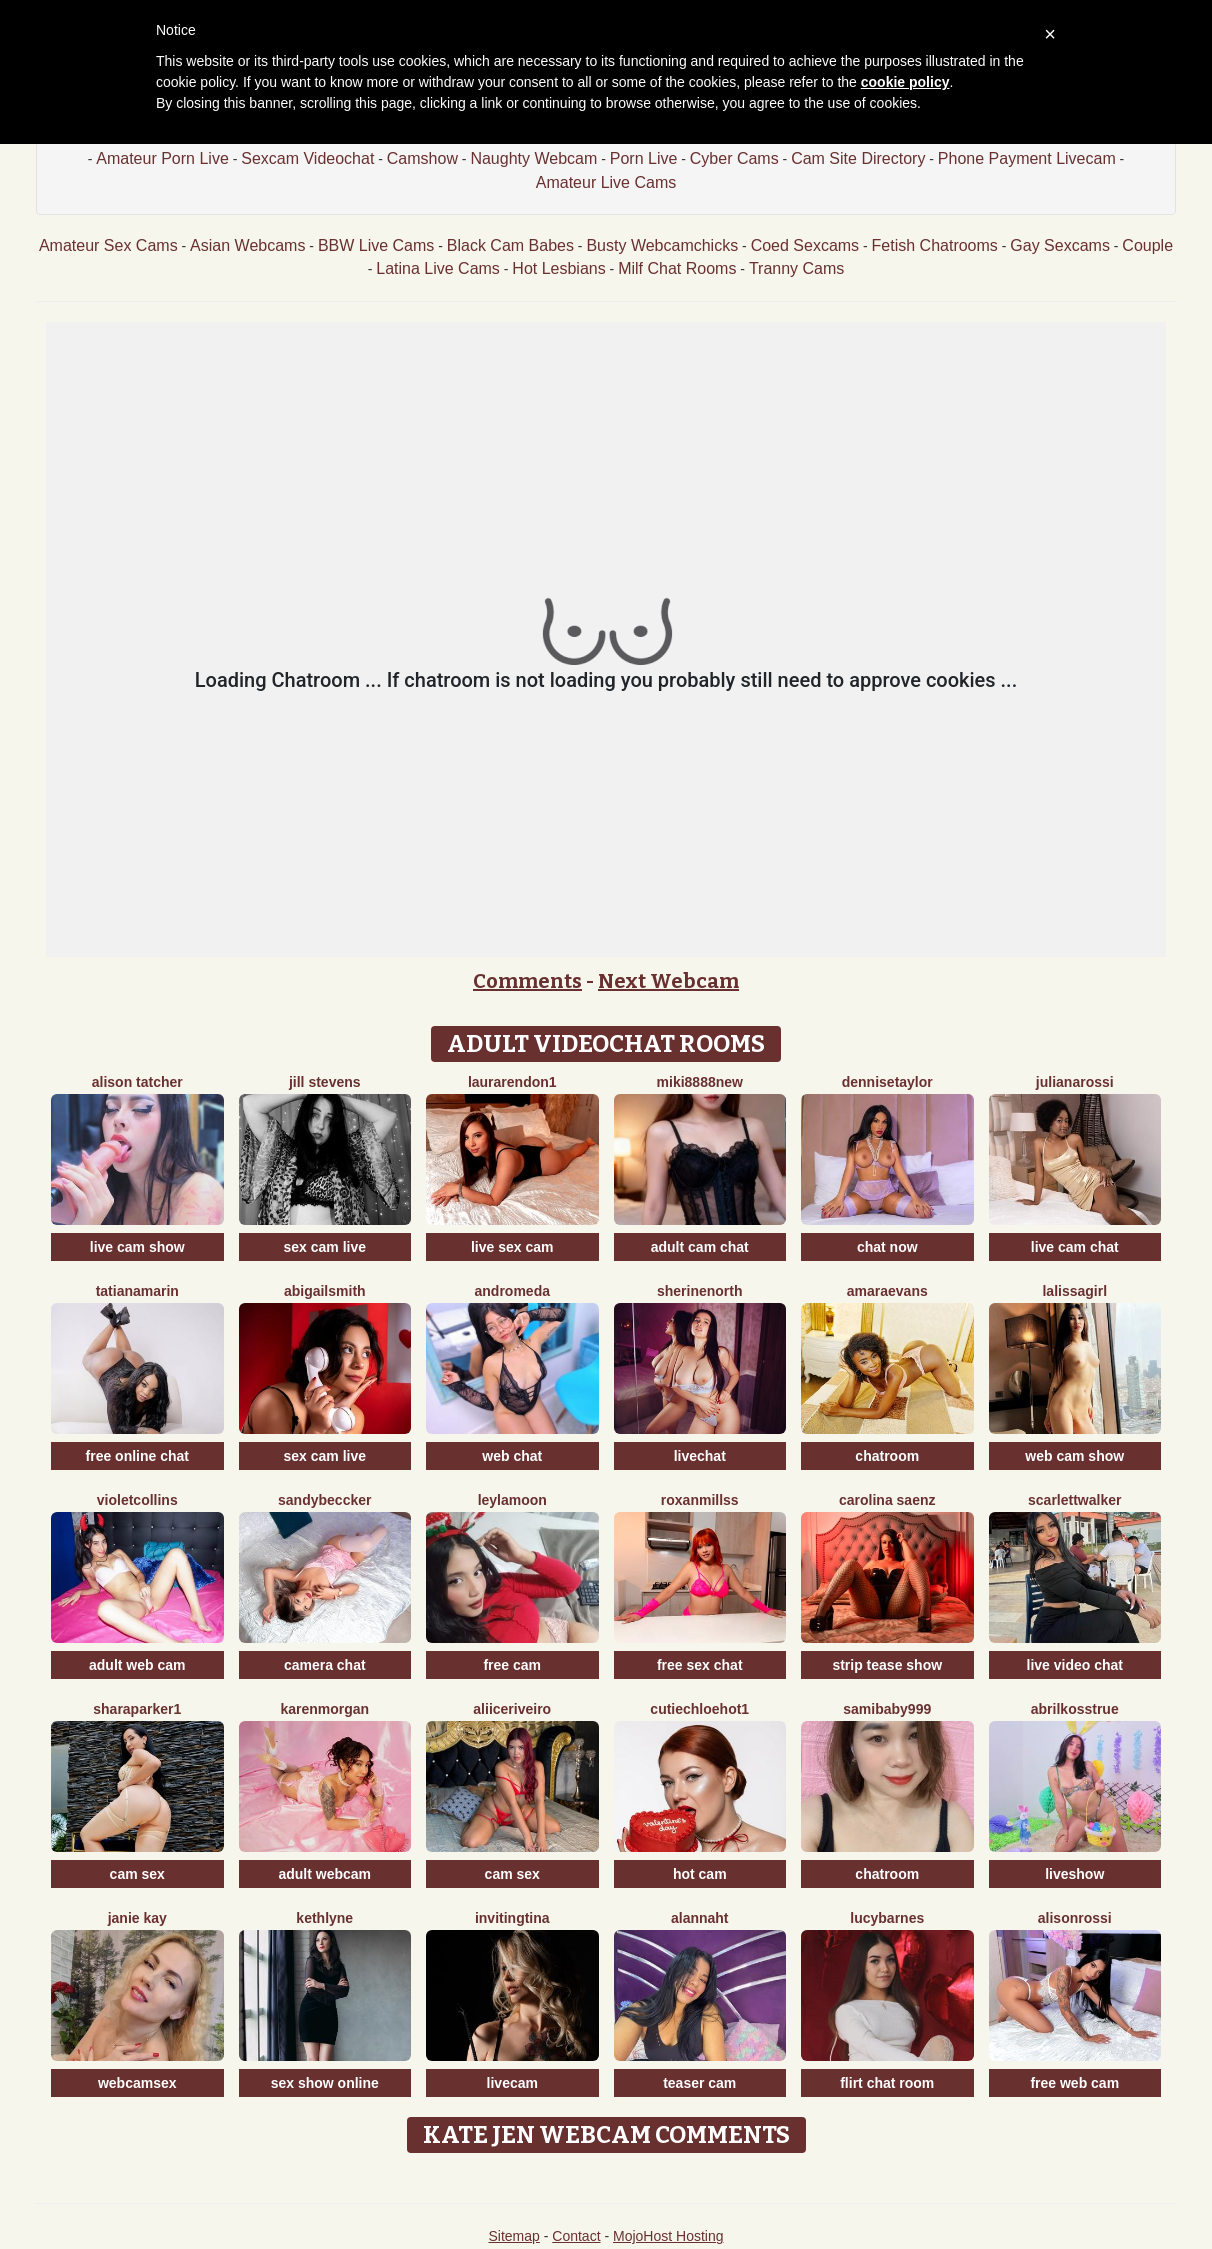  What do you see at coordinates (325, 1291) in the screenshot?
I see `AbigailSmith` at bounding box center [325, 1291].